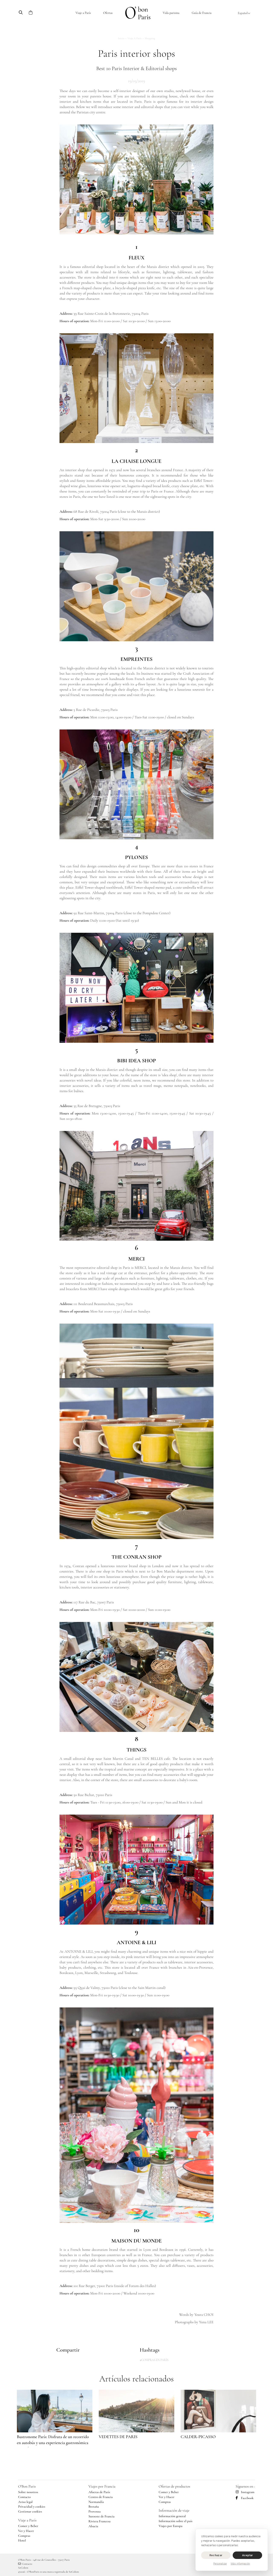  Describe the element at coordinates (96, 2502) in the screenshot. I see `Normandía` at that location.